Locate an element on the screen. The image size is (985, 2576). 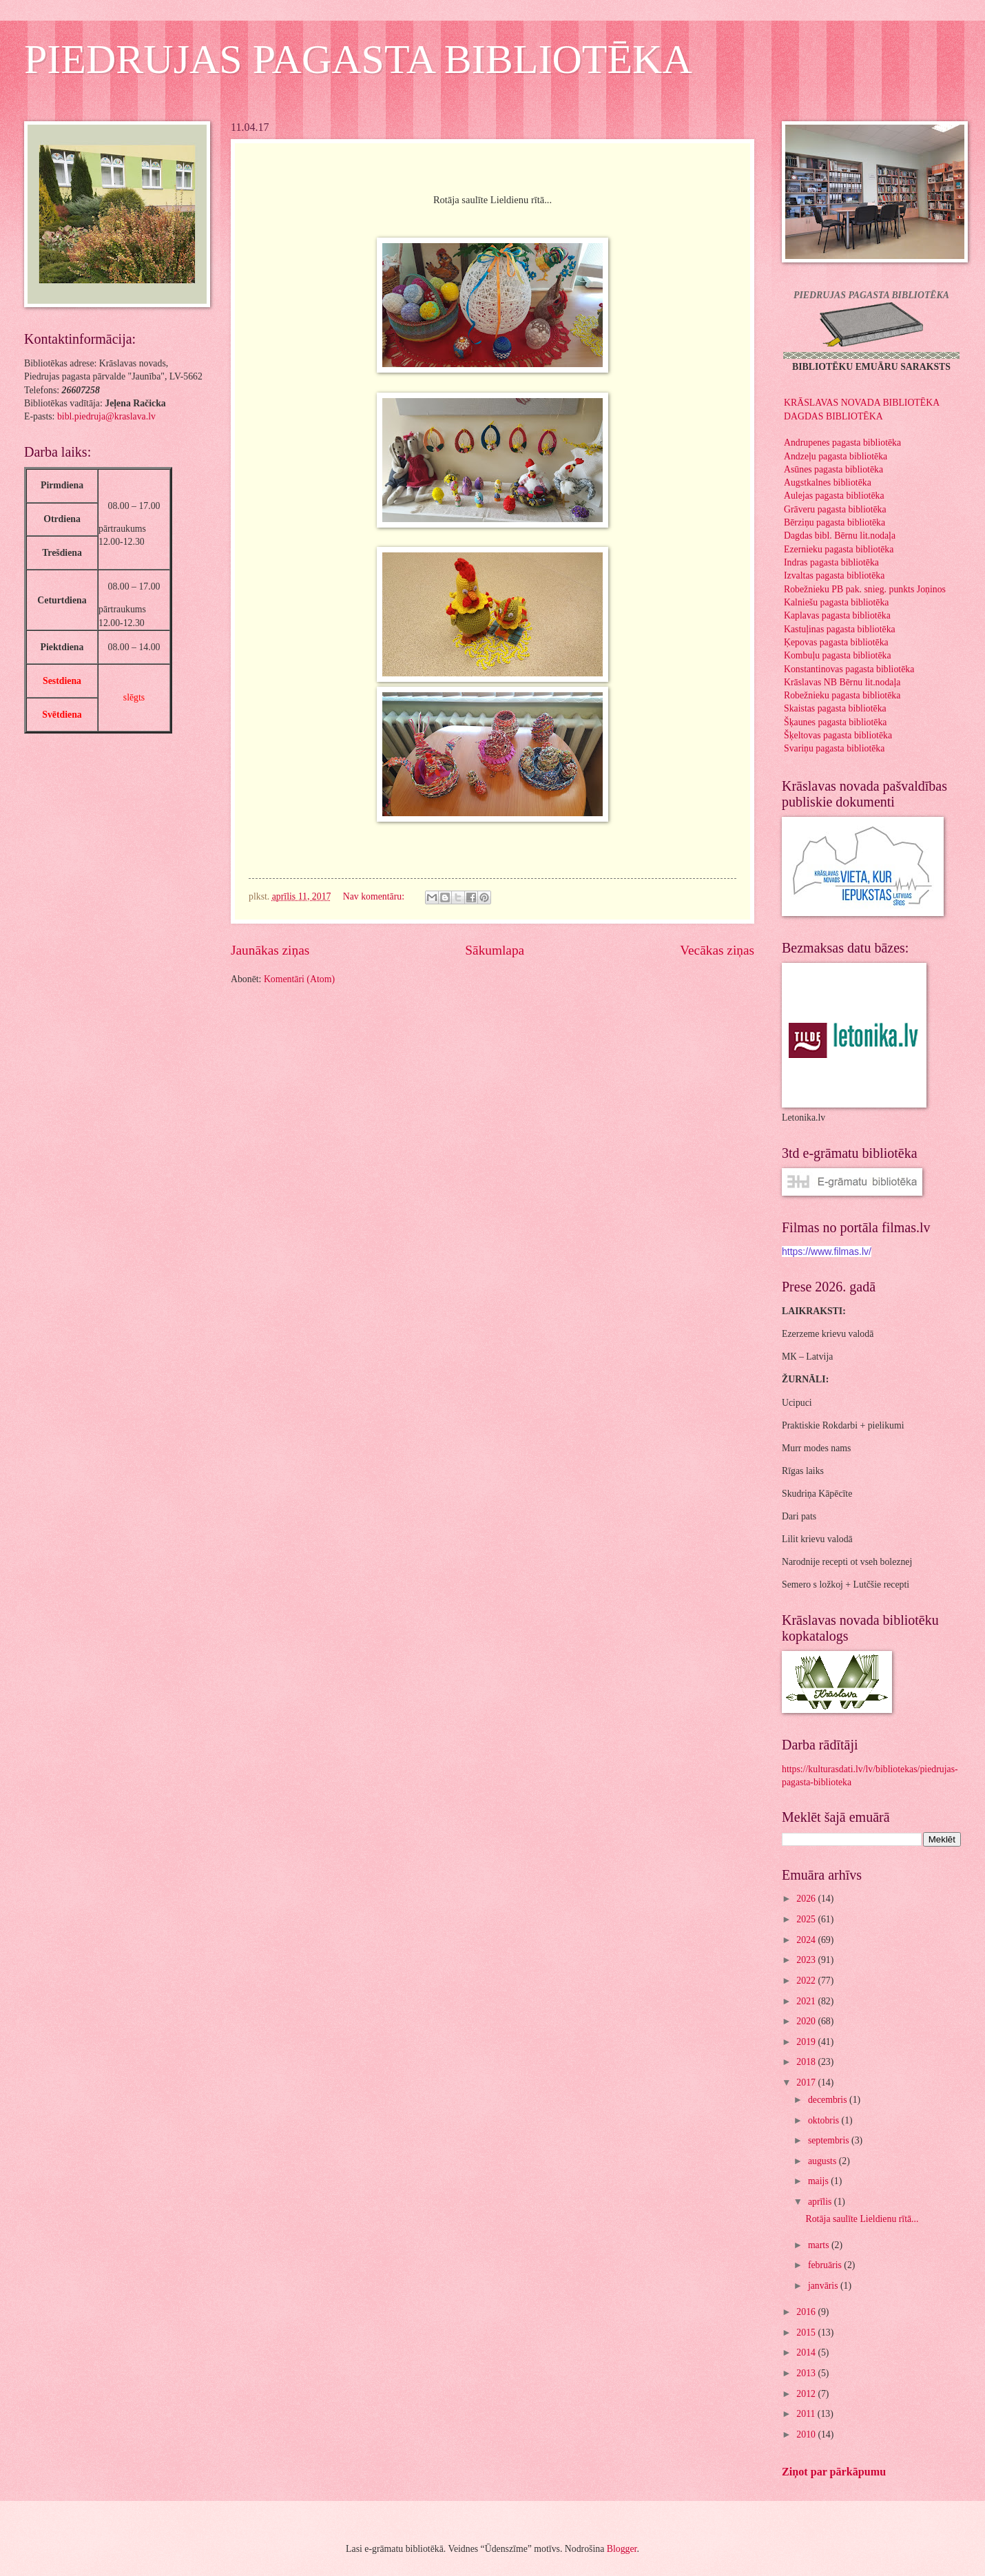
2010 is located at coordinates (807, 2434).